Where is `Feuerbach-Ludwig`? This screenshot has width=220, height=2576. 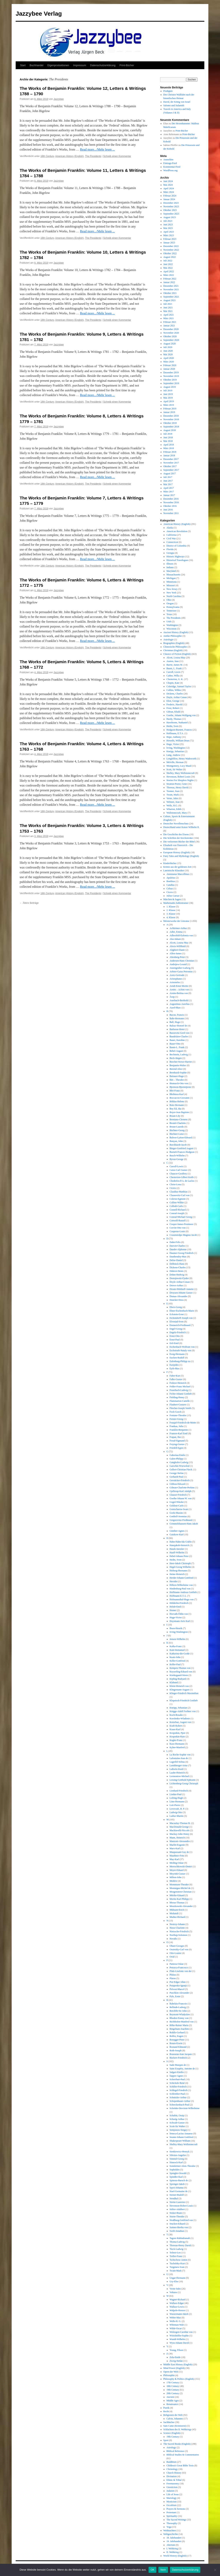
Feuerbach-Ludwig is located at coordinates (179, 1390).